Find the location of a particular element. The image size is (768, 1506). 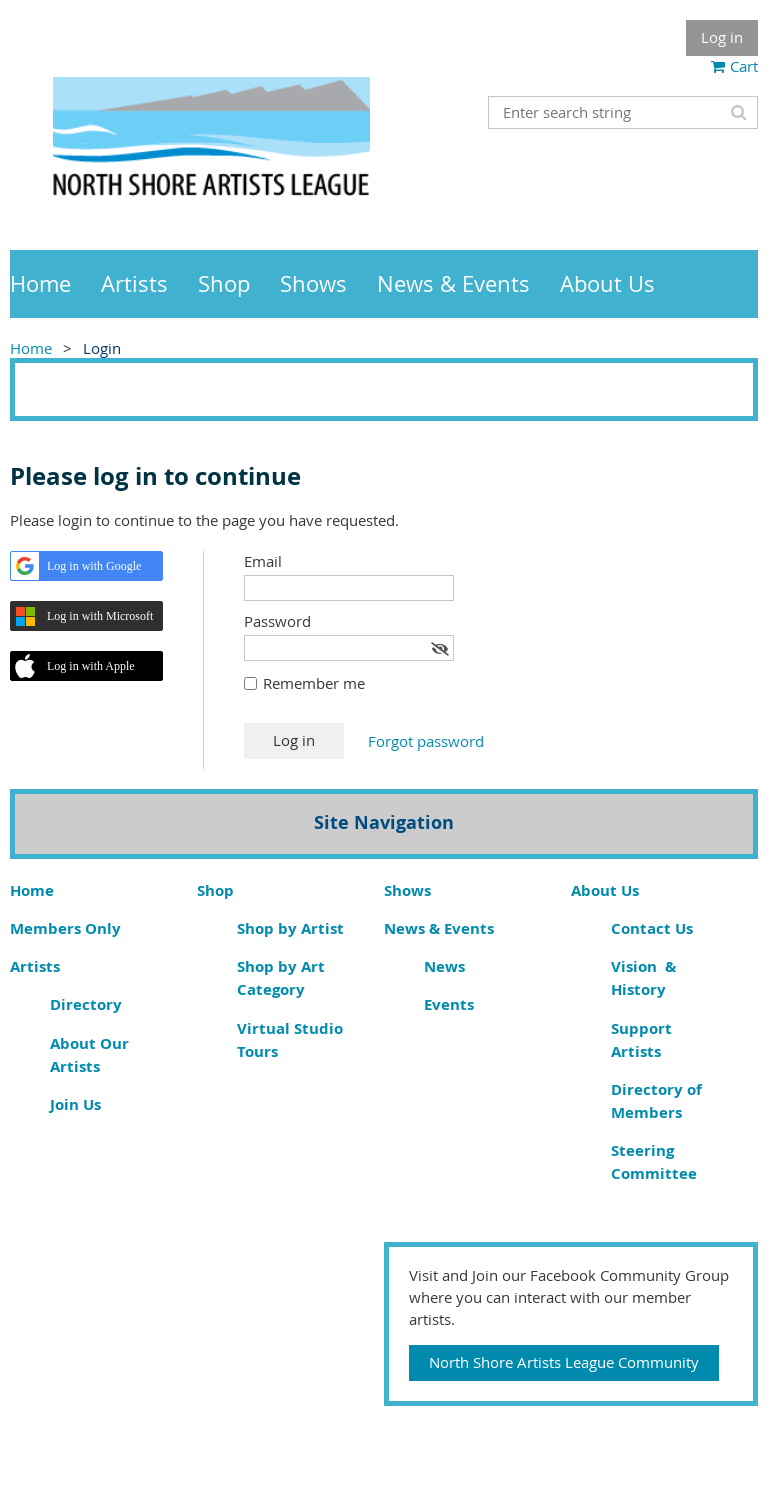

Forgot password is located at coordinates (426, 741).